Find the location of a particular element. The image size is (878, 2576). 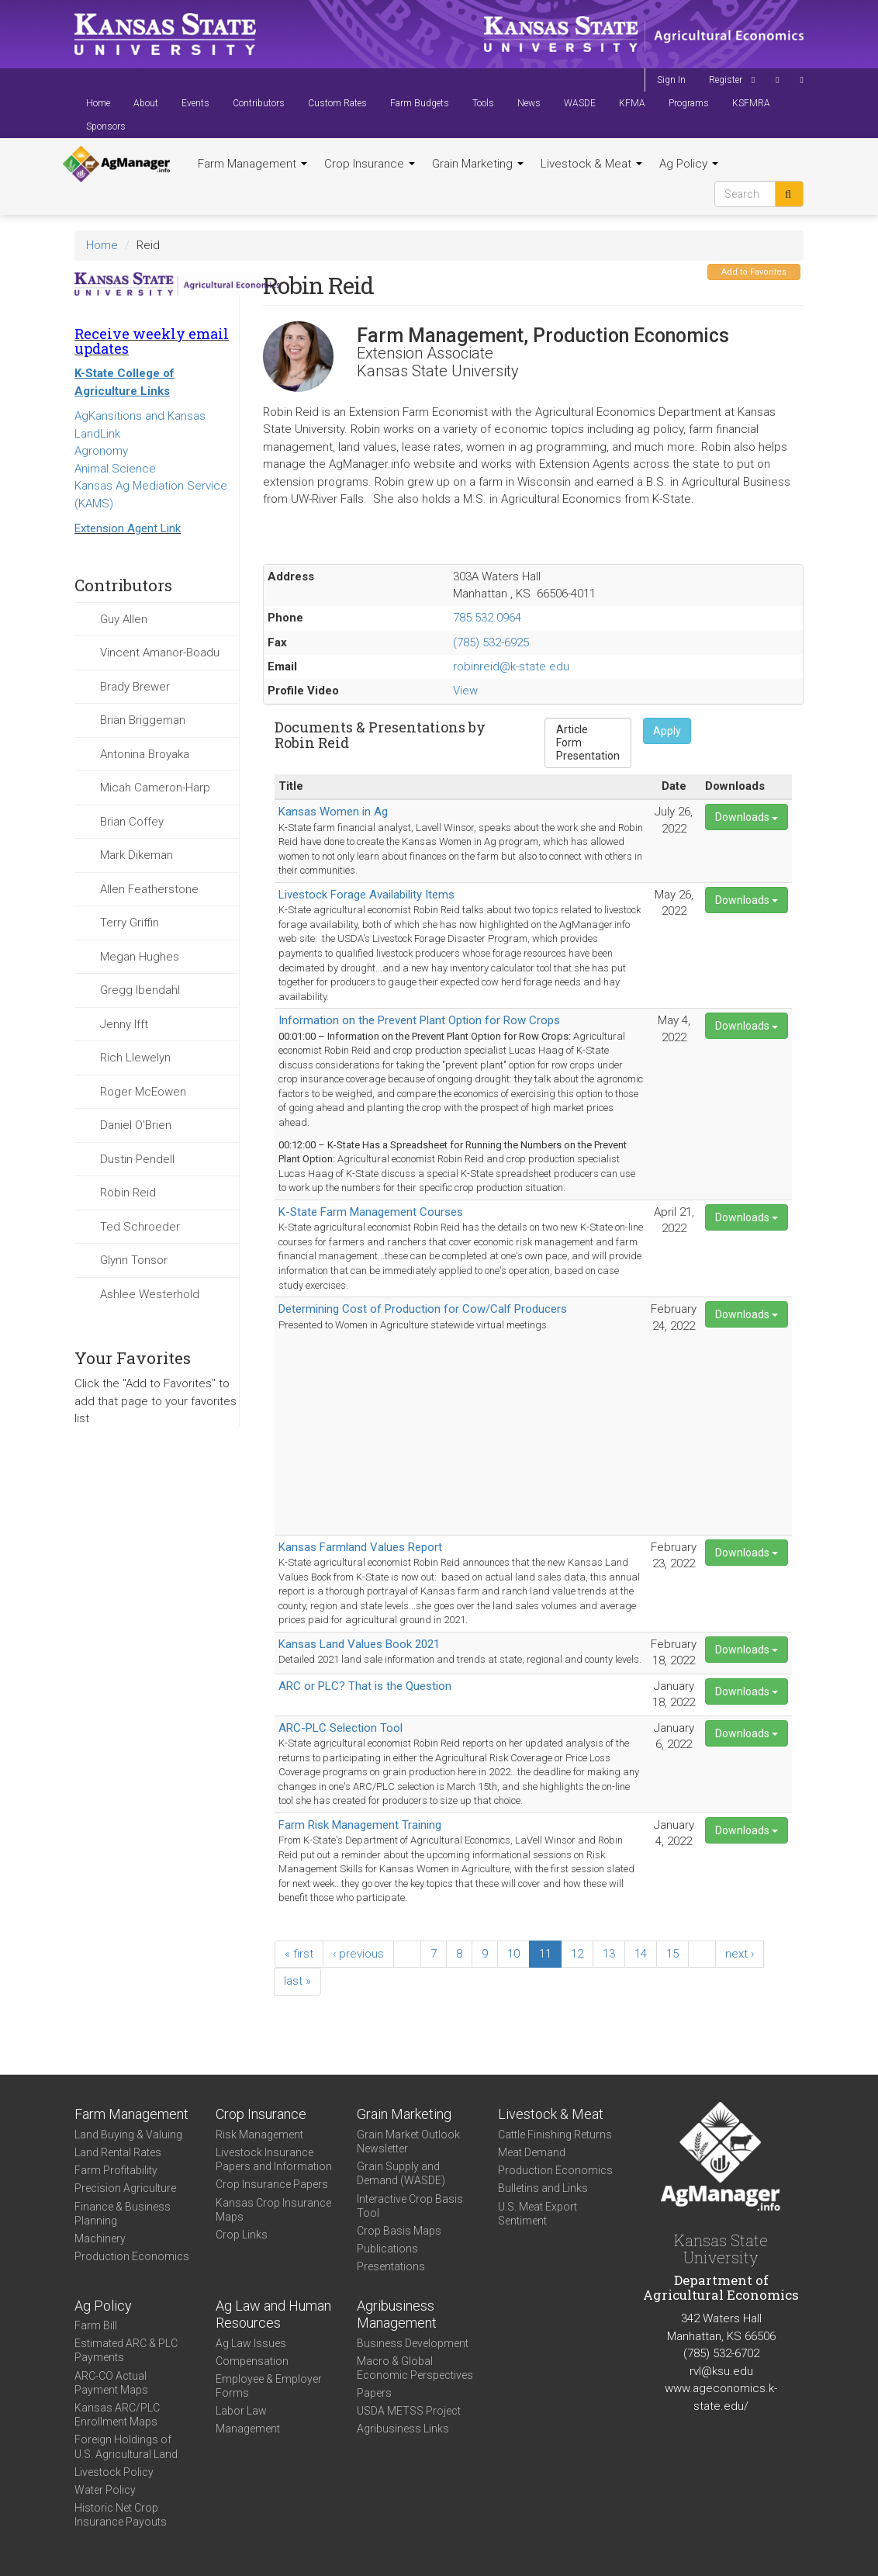

Register is located at coordinates (725, 79).